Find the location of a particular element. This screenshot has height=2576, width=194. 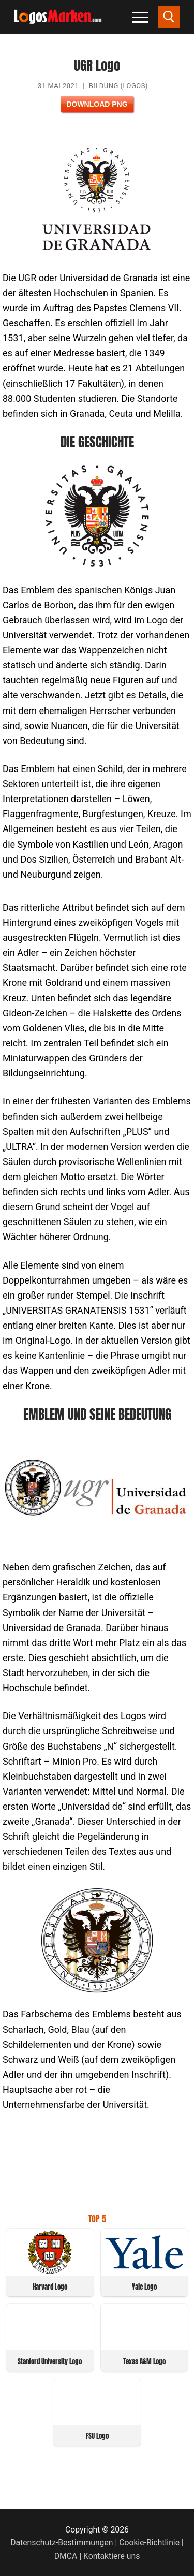

DMCA is located at coordinates (66, 2556).